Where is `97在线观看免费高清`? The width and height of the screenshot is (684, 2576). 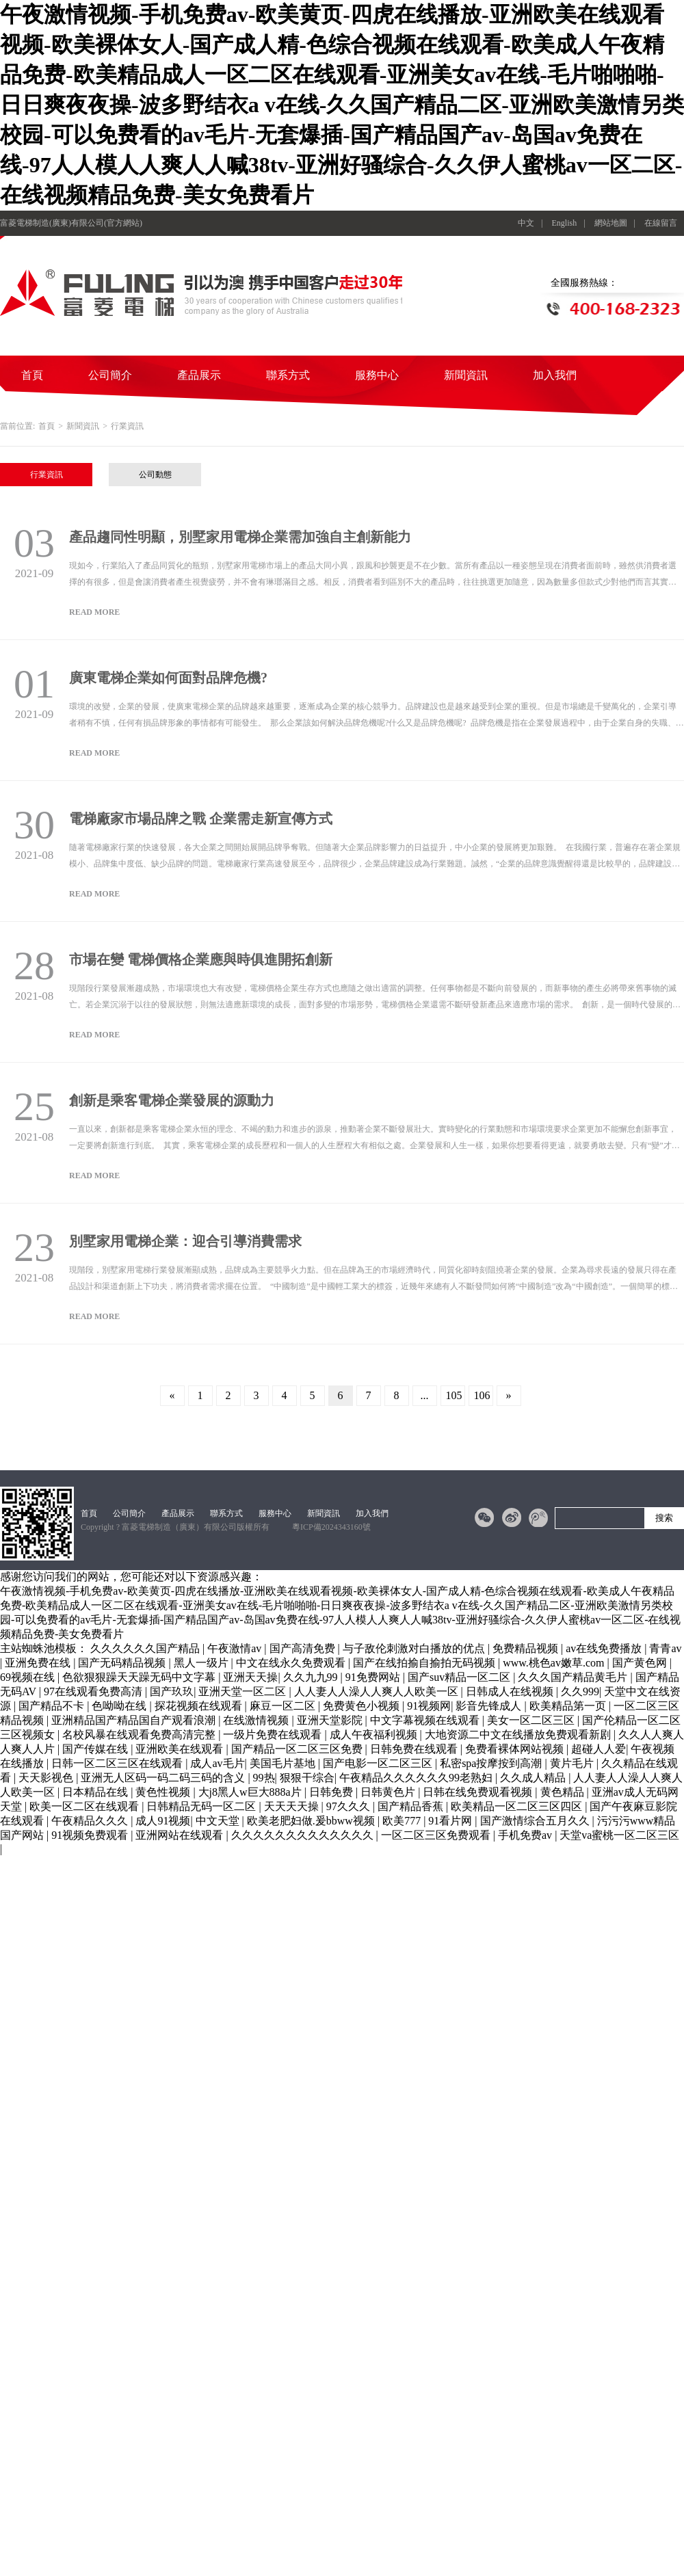 97在线观看免费高清 is located at coordinates (94, 1691).